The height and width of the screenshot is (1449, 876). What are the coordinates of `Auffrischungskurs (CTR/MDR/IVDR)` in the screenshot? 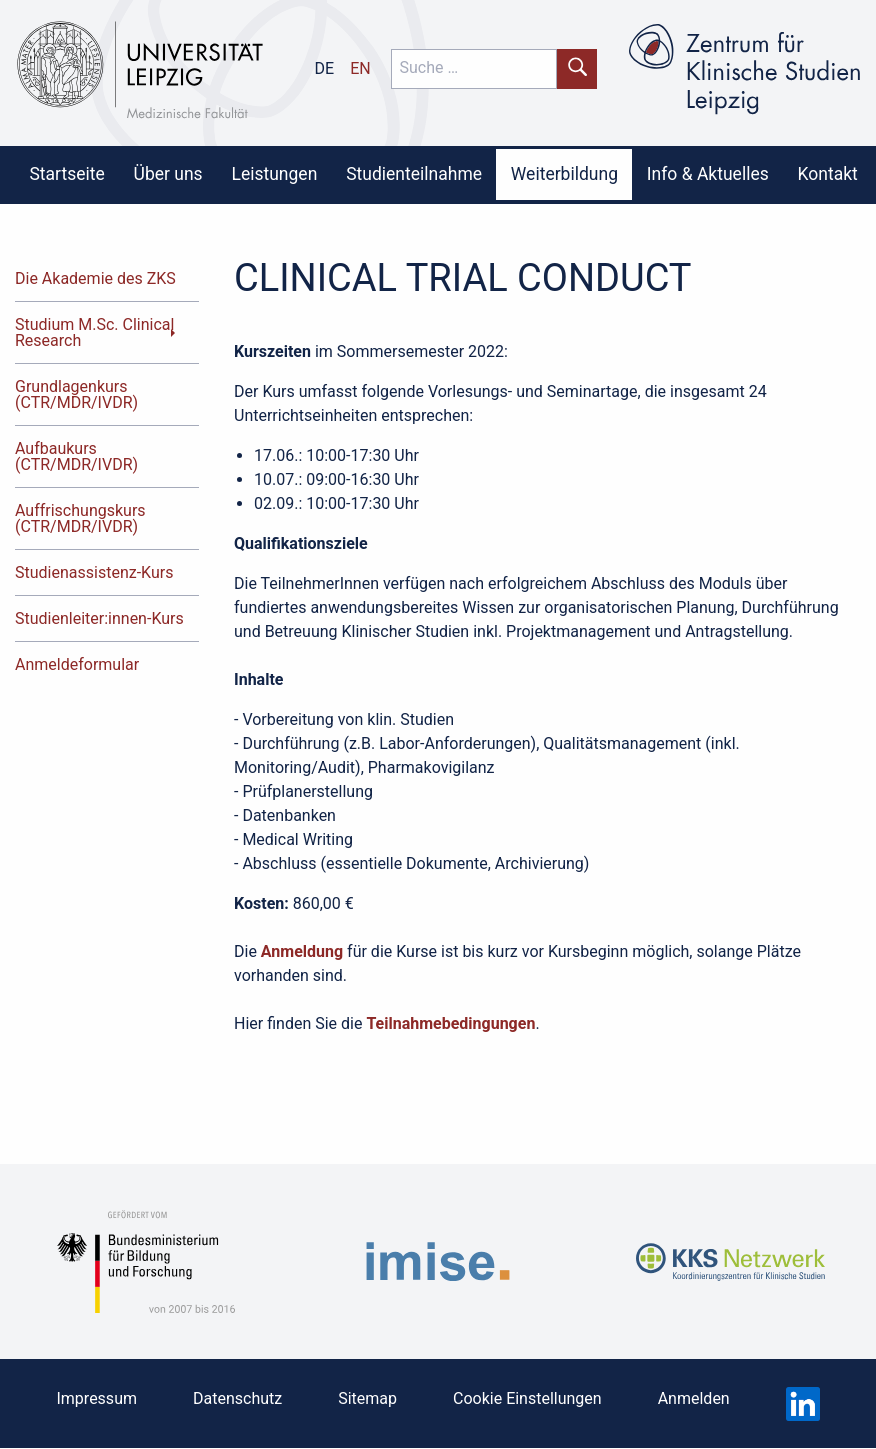 It's located at (80, 518).